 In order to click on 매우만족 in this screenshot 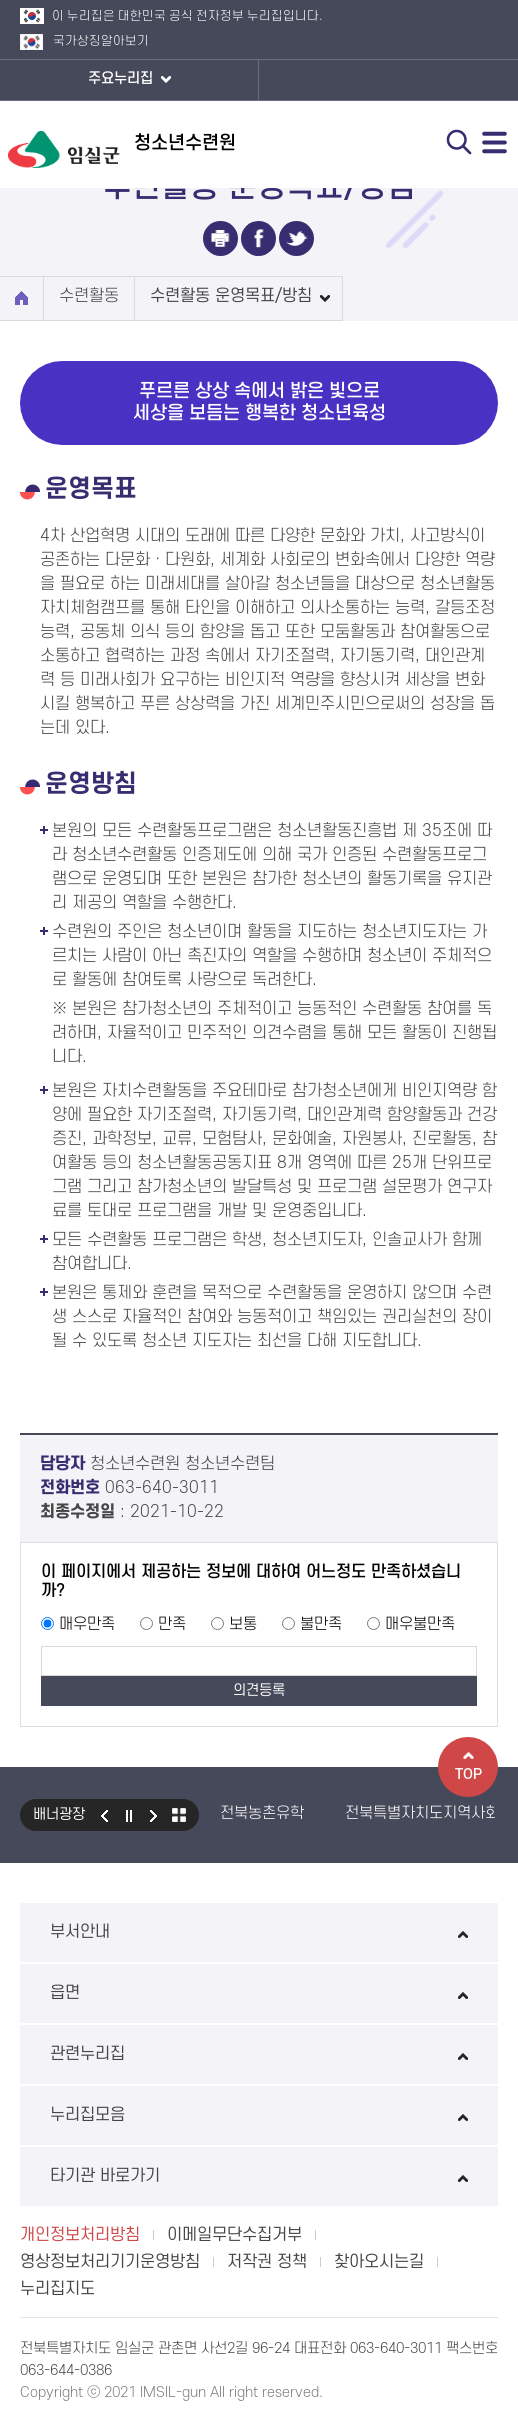, I will do `click(87, 1624)`.